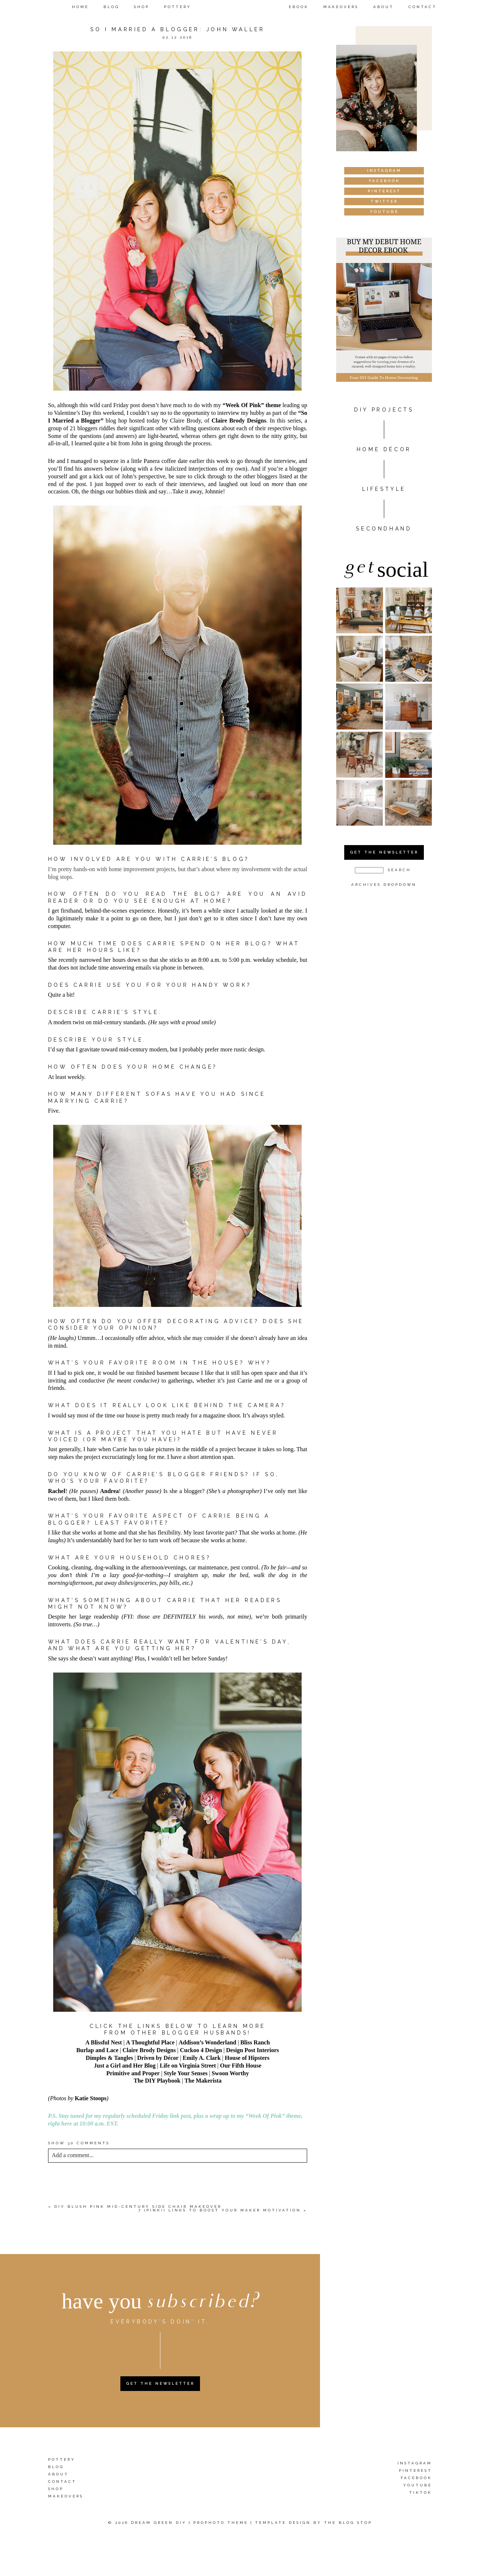  What do you see at coordinates (150, 2042) in the screenshot?
I see `A Thoughtful Place` at bounding box center [150, 2042].